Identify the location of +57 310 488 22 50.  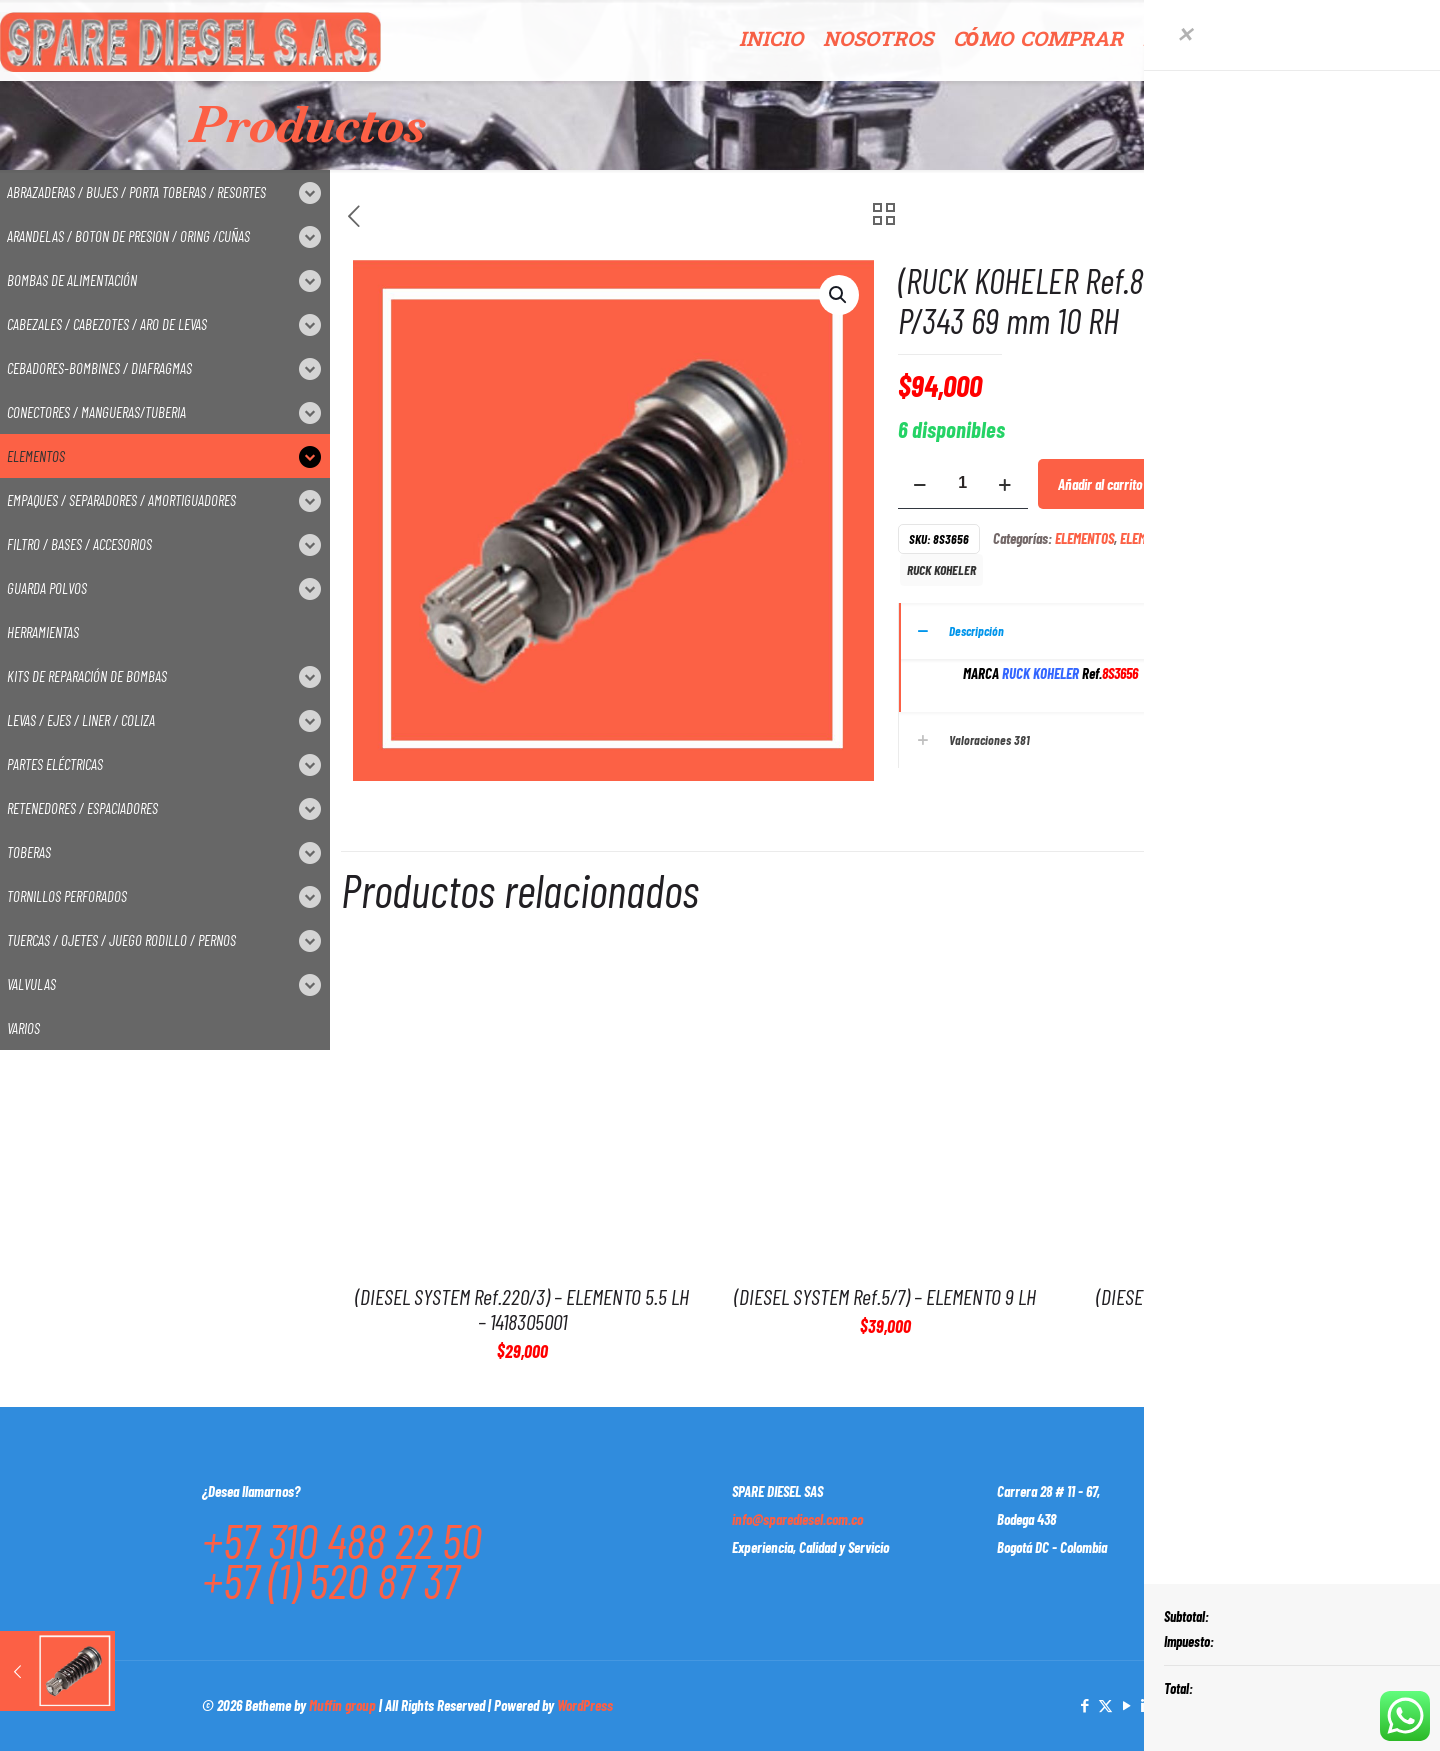
(342, 1540).